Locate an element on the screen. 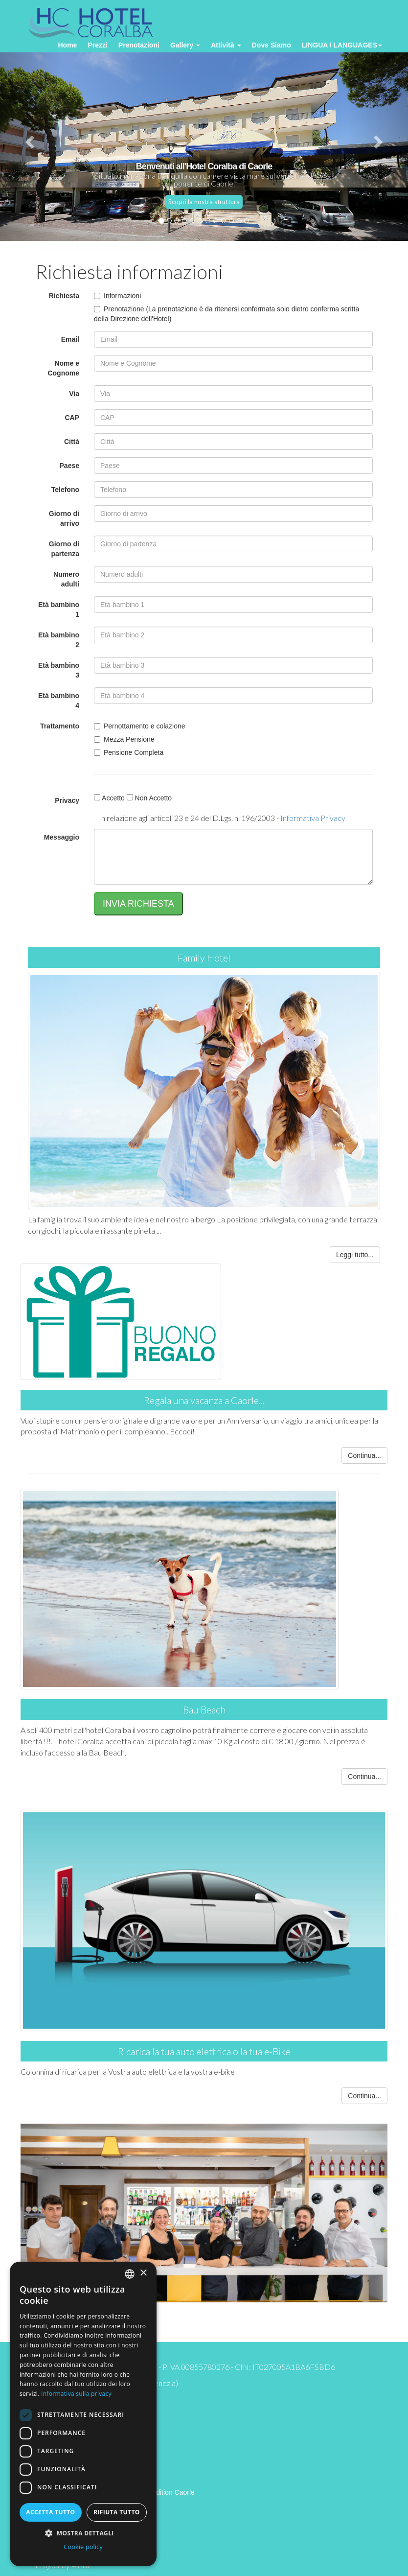  Cookie policy [Cookie policy, opens a new window] is located at coordinates (83, 2546).